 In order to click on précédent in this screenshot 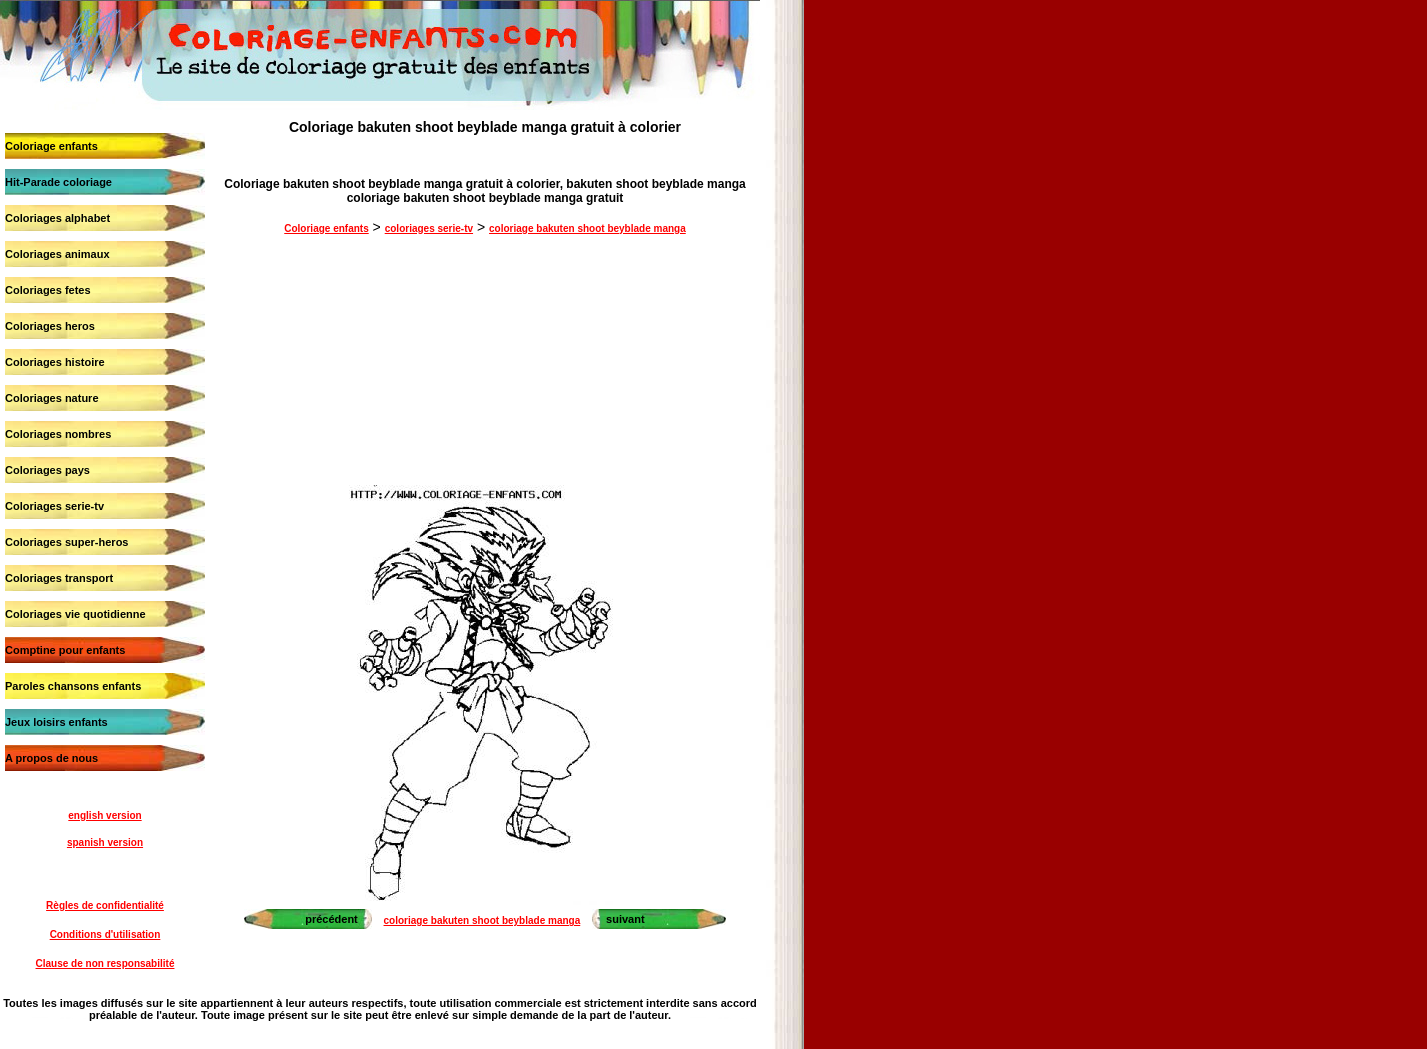, I will do `click(331, 919)`.